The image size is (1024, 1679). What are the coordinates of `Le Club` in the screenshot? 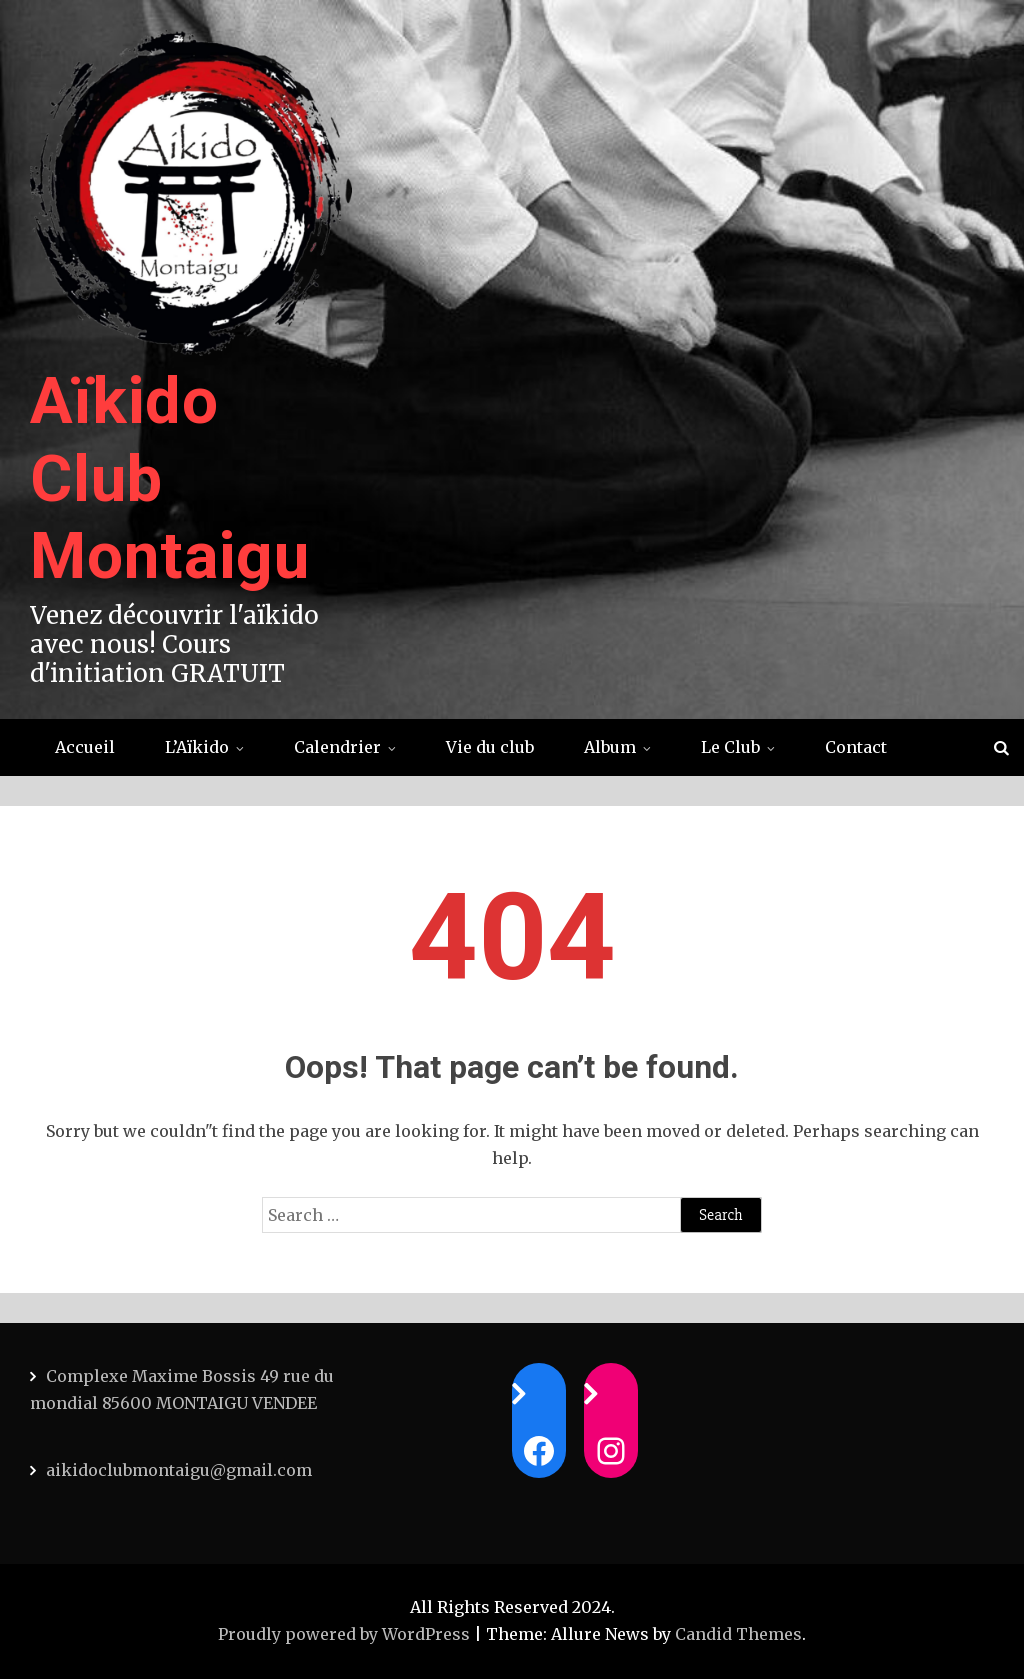 It's located at (730, 747).